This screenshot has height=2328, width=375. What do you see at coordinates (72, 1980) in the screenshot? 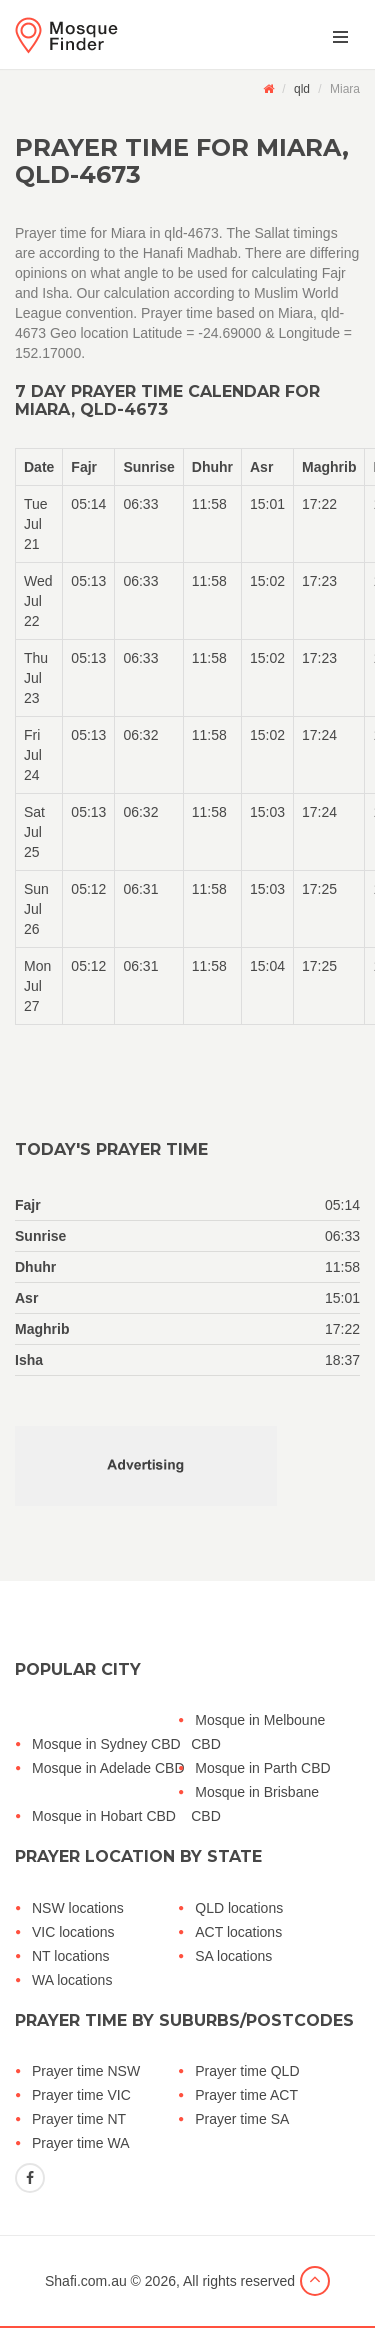
I see `WA locations` at bounding box center [72, 1980].